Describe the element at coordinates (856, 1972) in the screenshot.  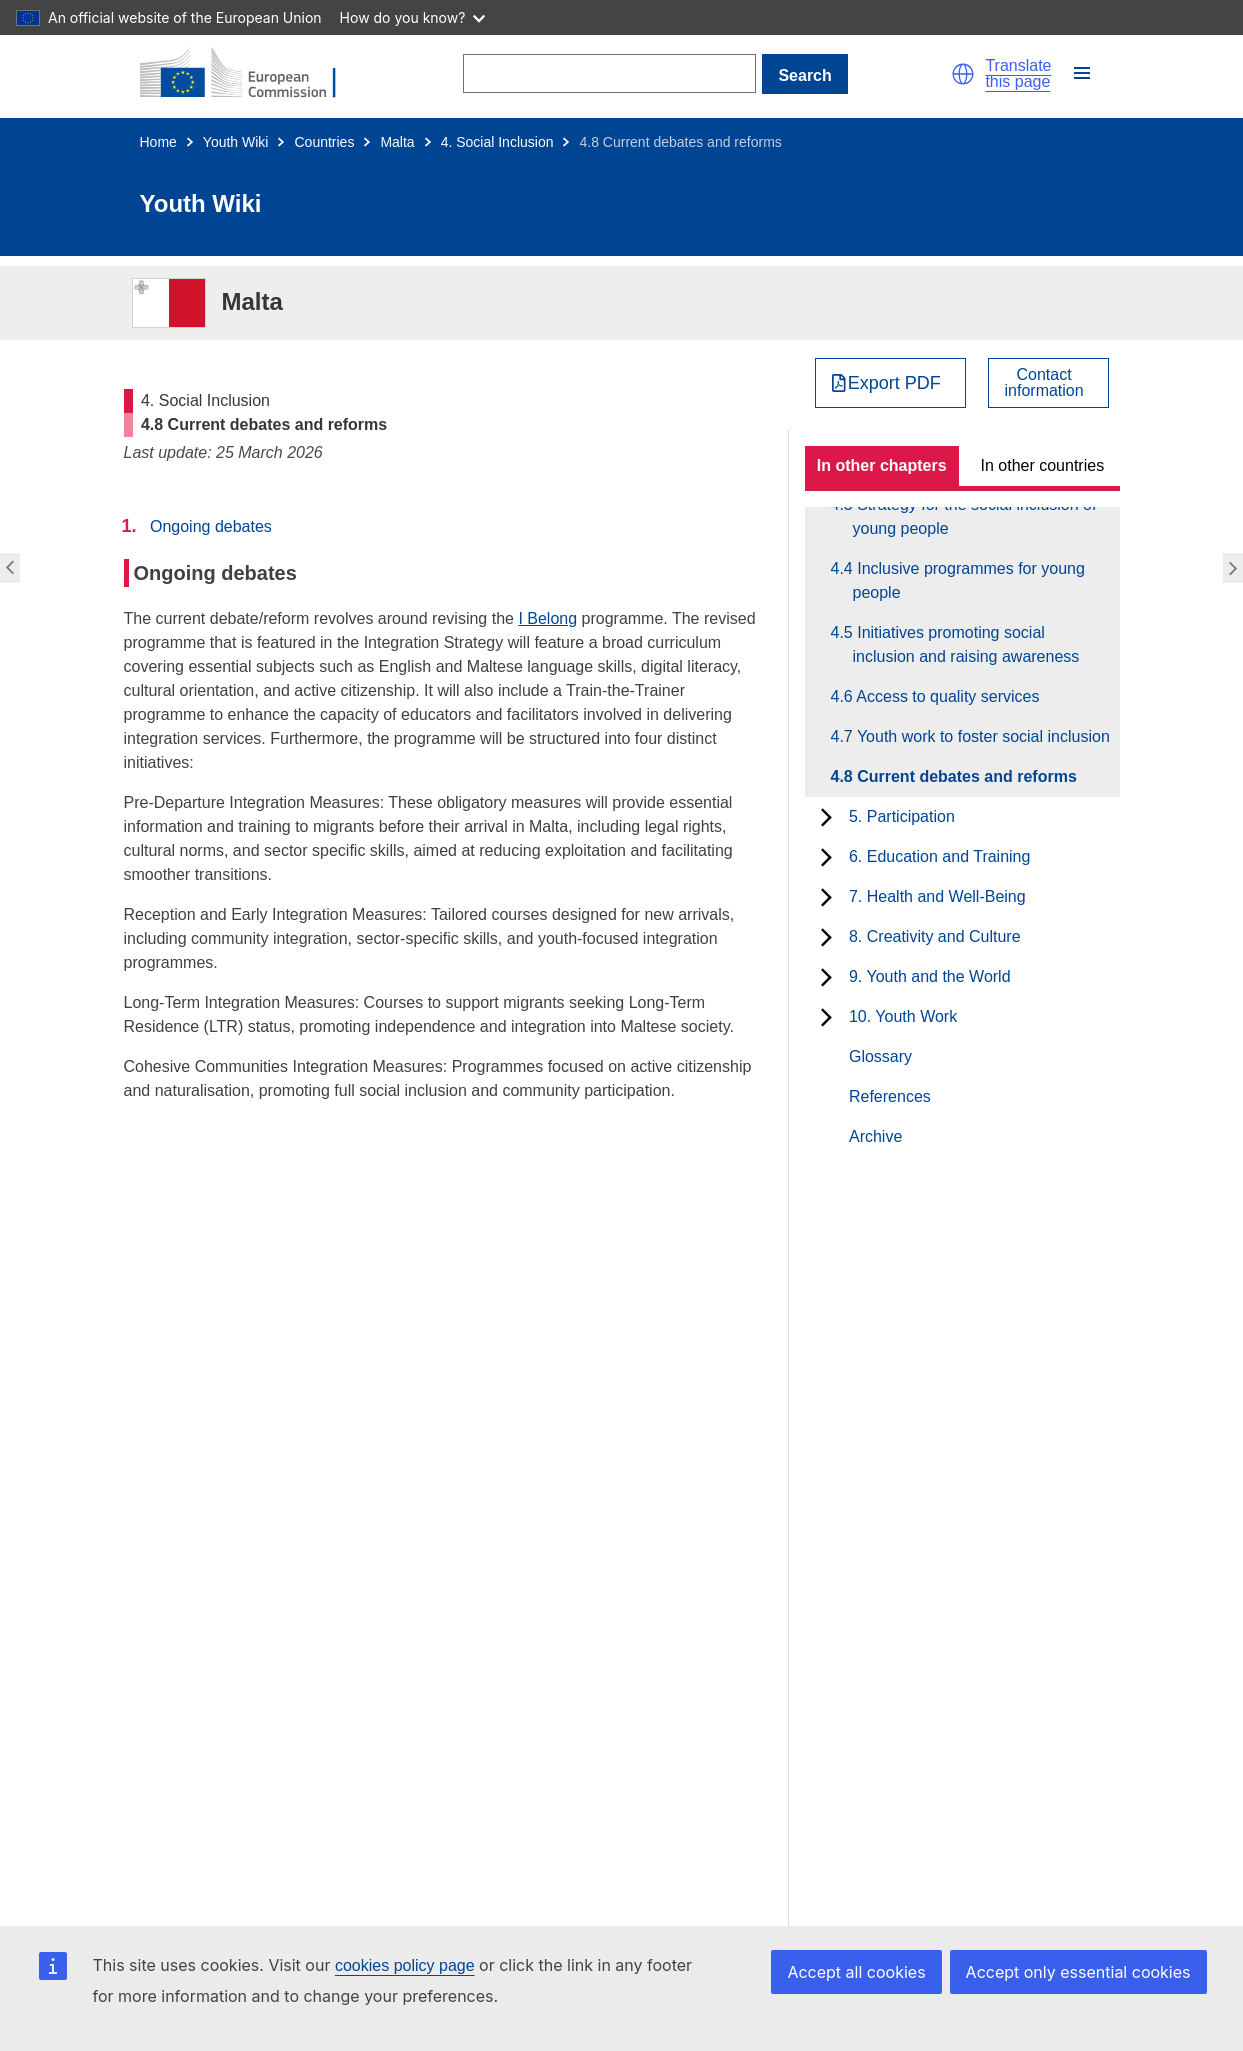
I see `Accept all cookies` at that location.